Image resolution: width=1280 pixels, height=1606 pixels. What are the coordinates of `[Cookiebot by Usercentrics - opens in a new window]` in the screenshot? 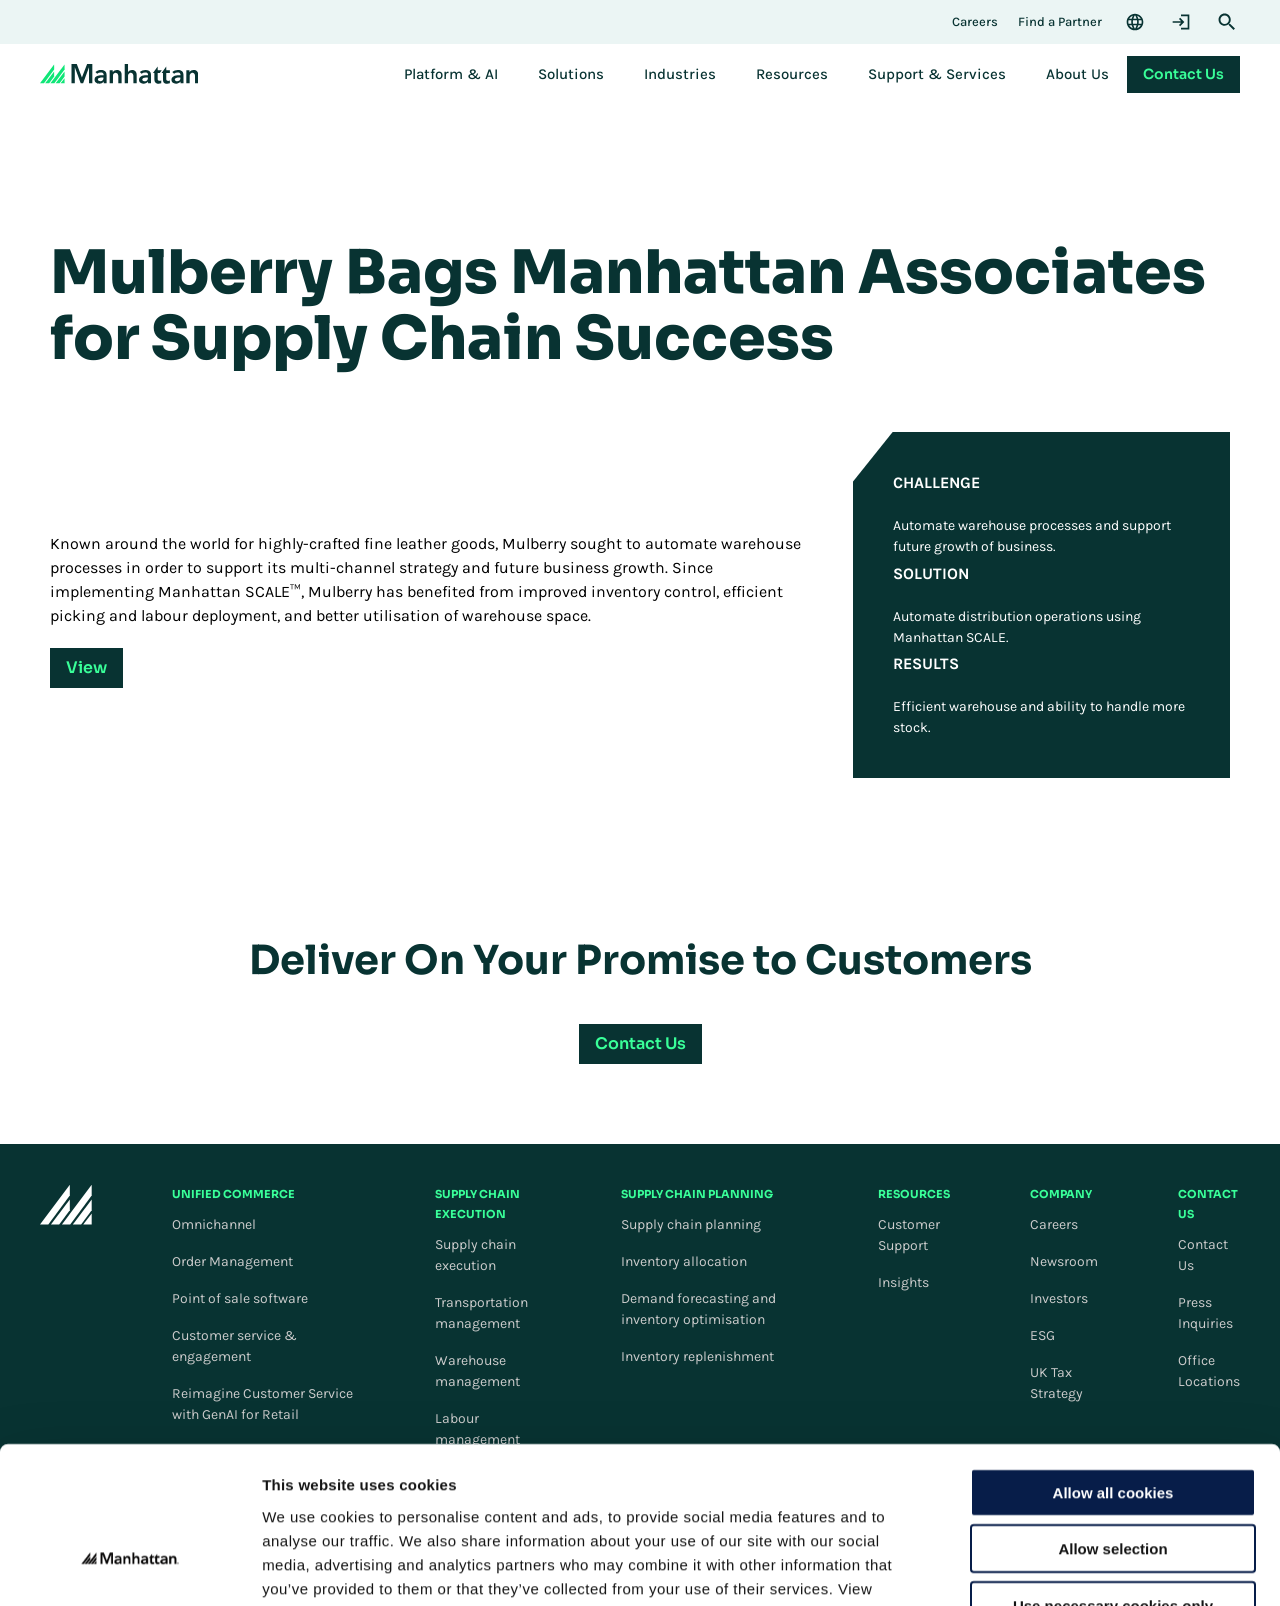 It's located at (129, 1567).